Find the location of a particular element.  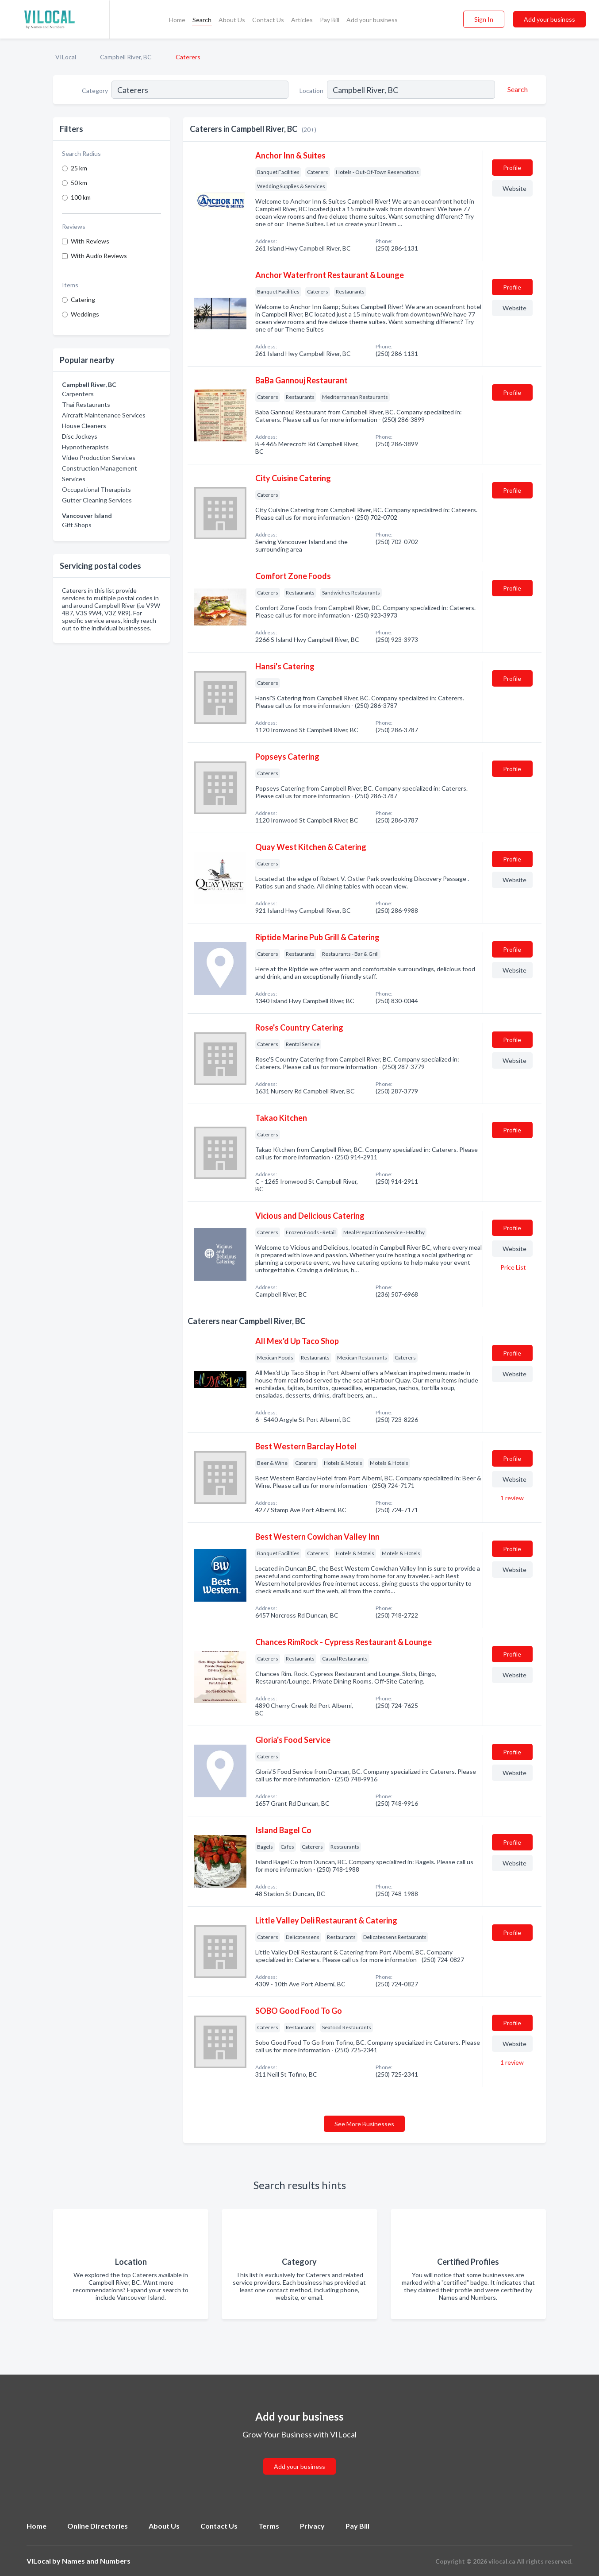

With Audio Reviews is located at coordinates (99, 255).